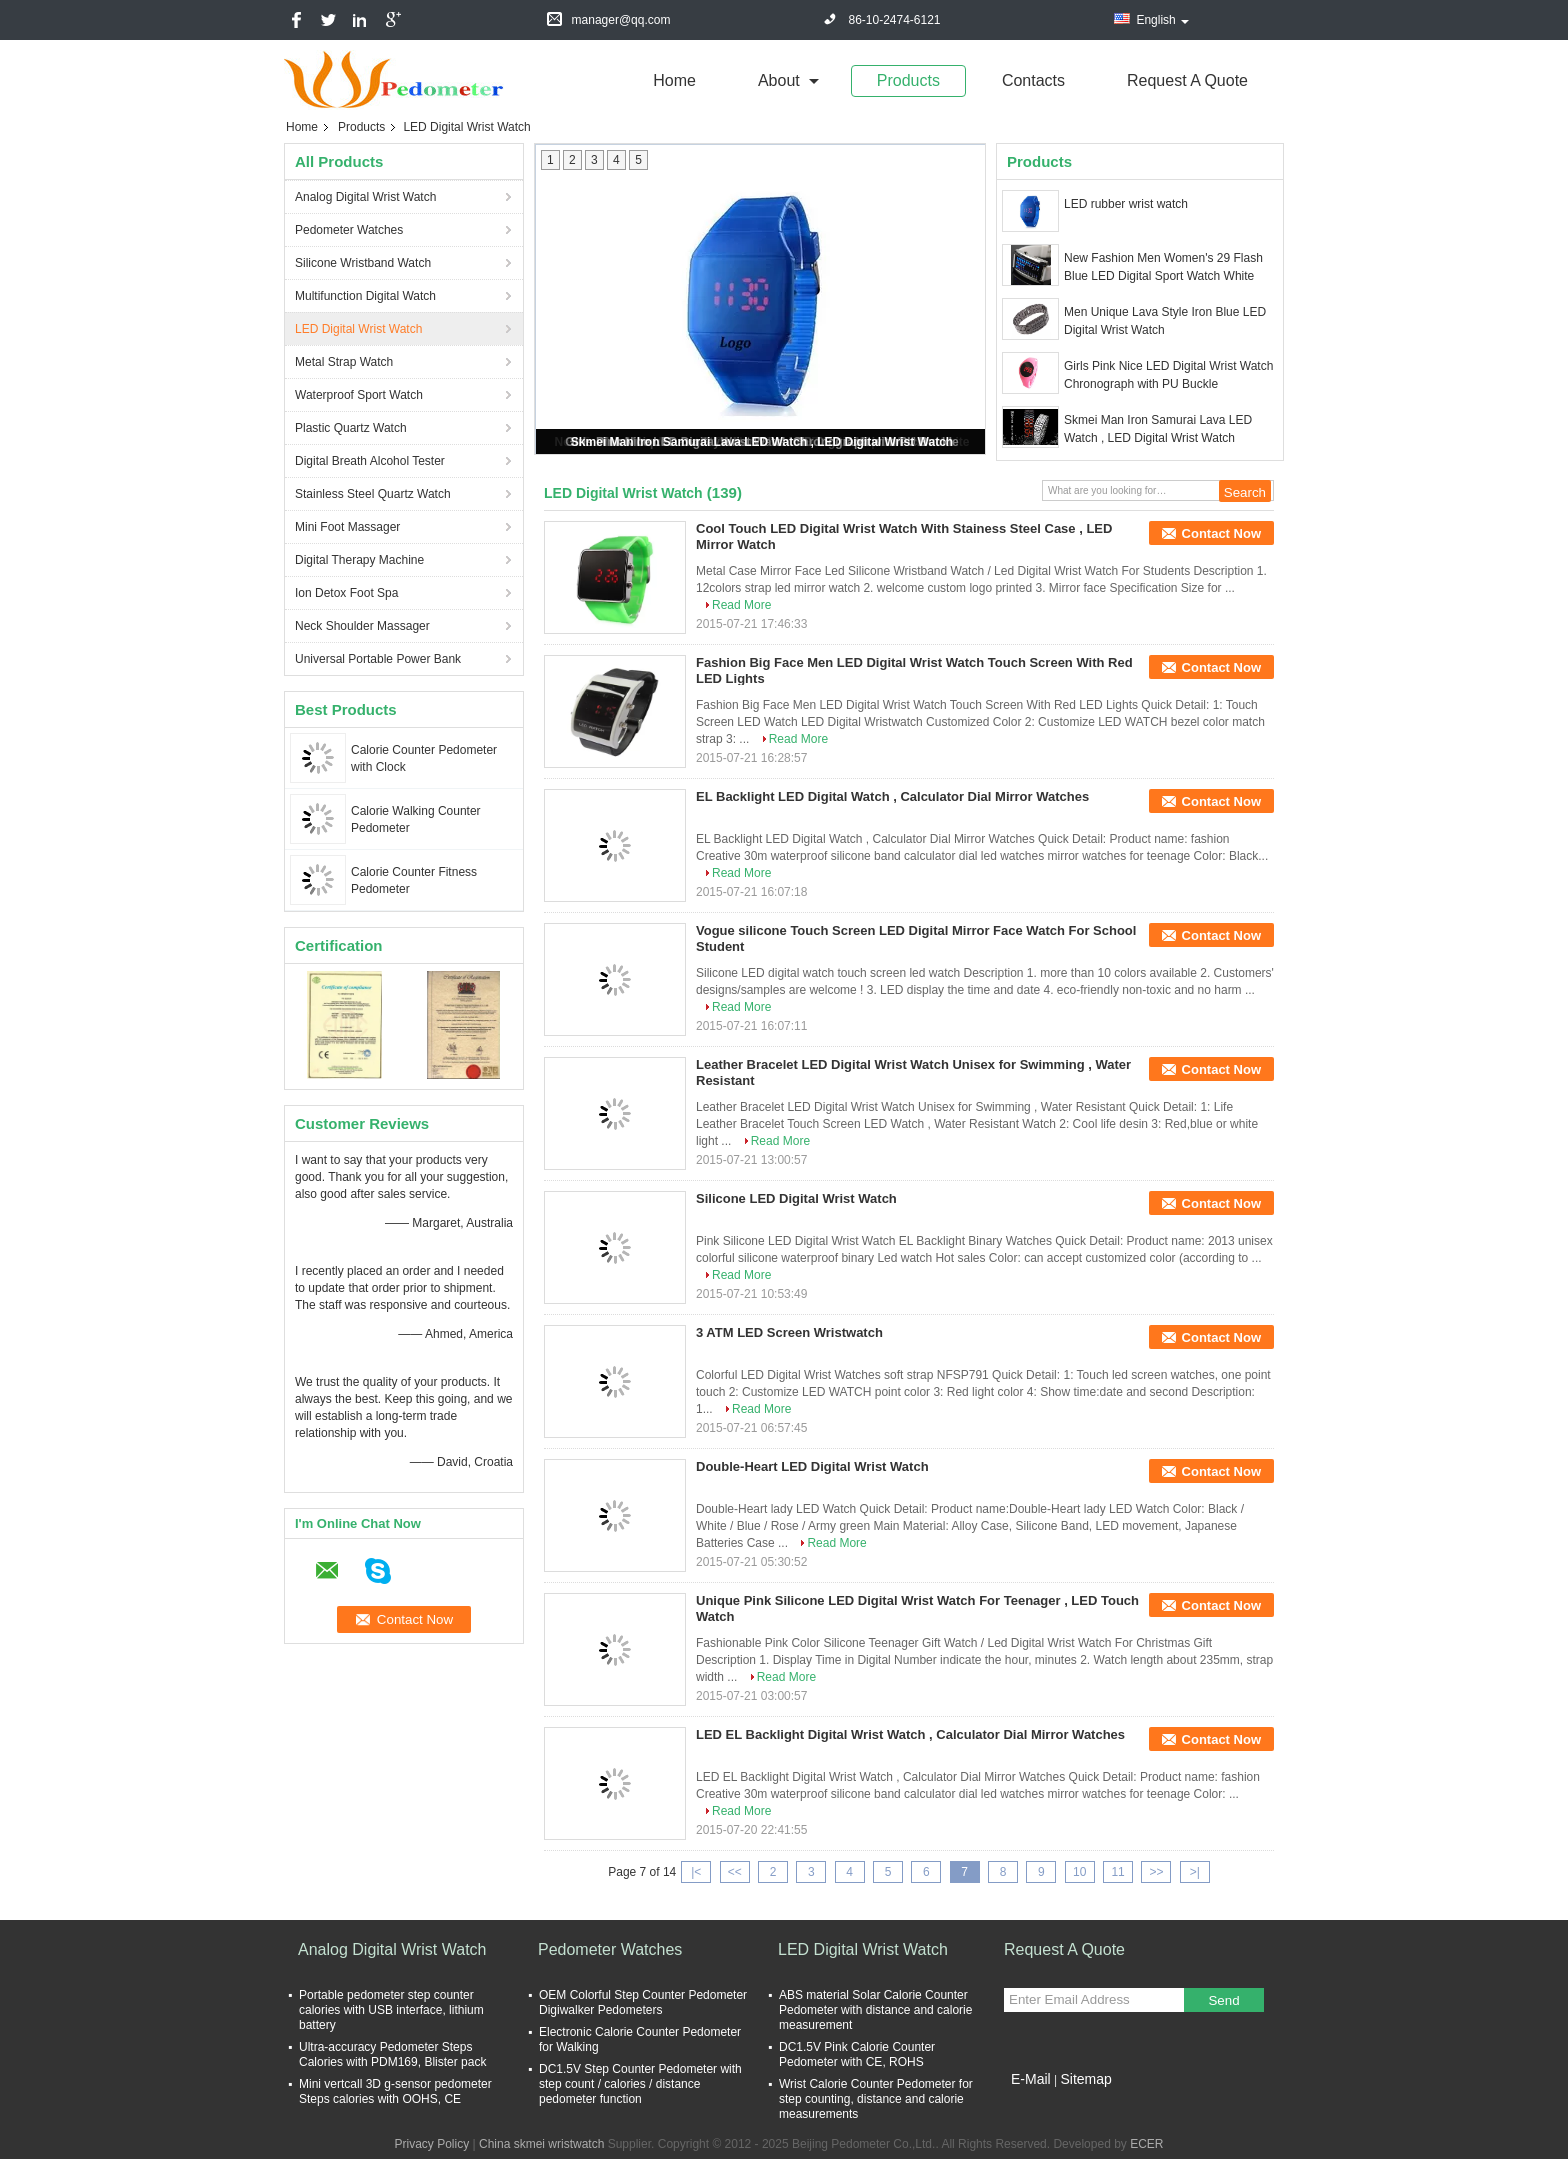 The height and width of the screenshot is (2159, 1568). Describe the element at coordinates (347, 527) in the screenshot. I see `Mini Foot Massager` at that location.